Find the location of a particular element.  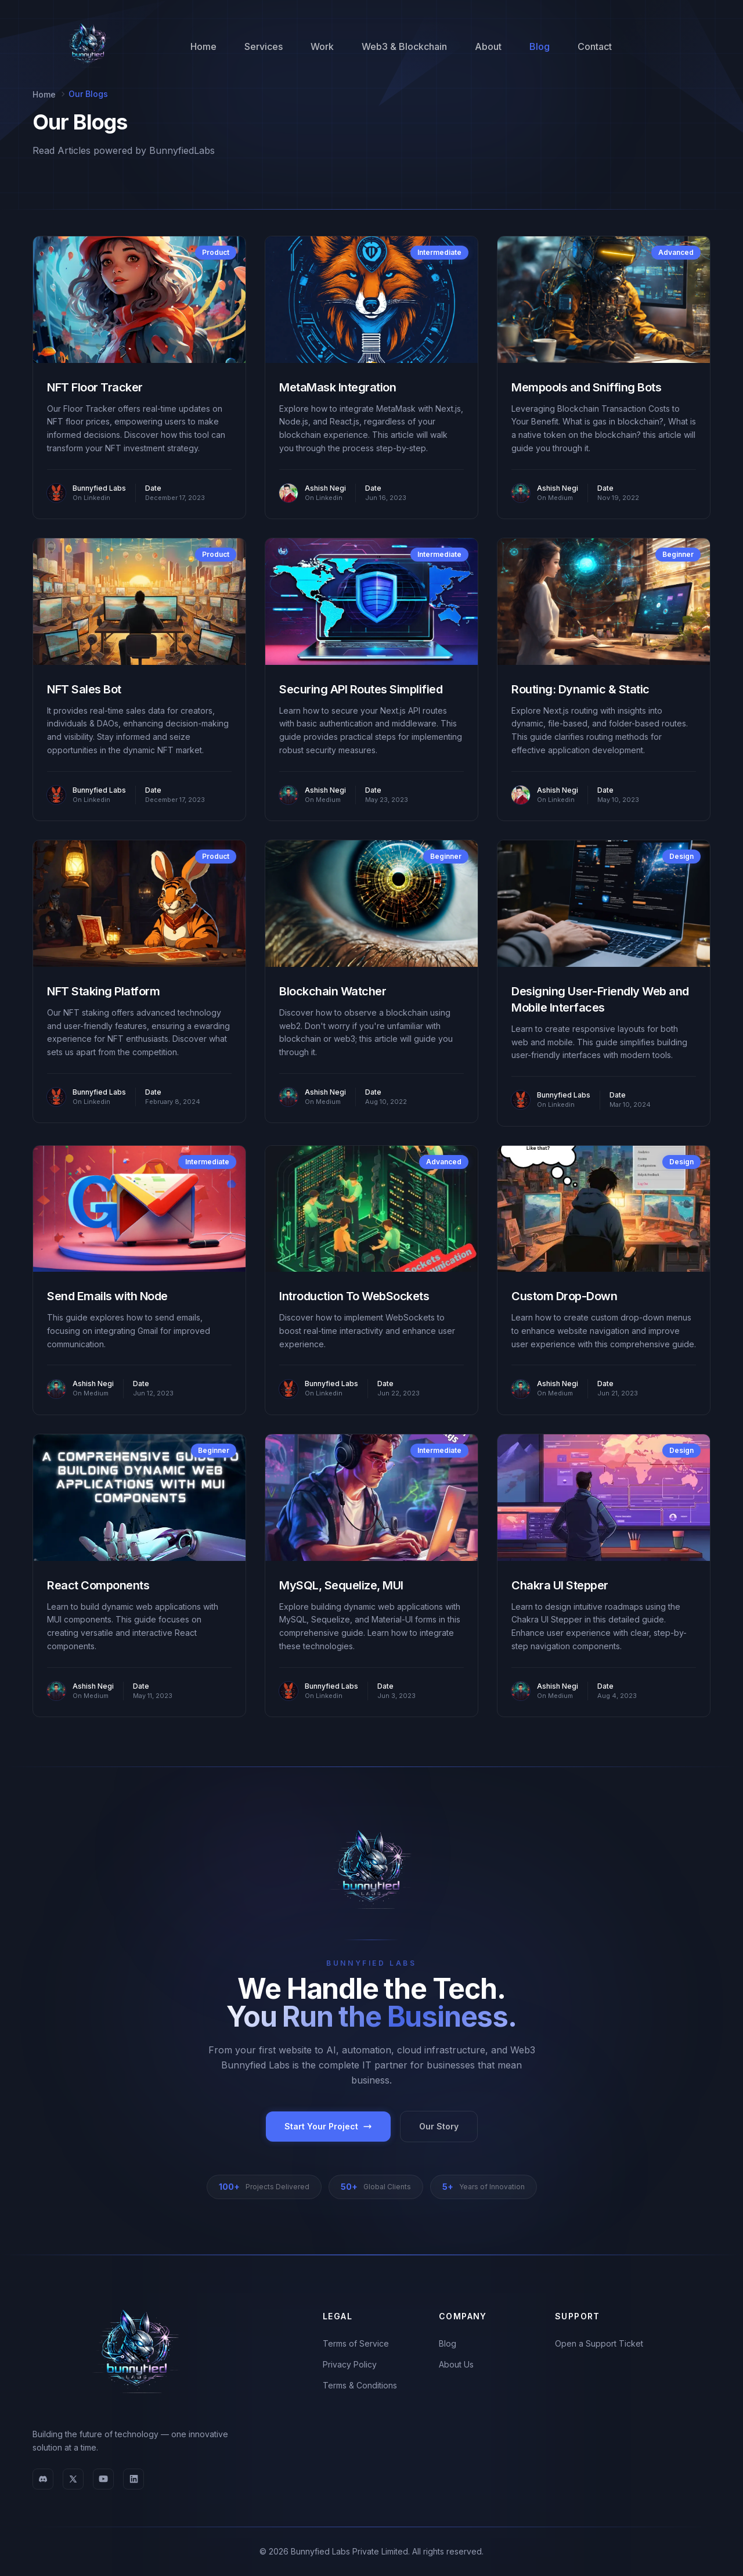

Web3 & Blockchain is located at coordinates (404, 46).